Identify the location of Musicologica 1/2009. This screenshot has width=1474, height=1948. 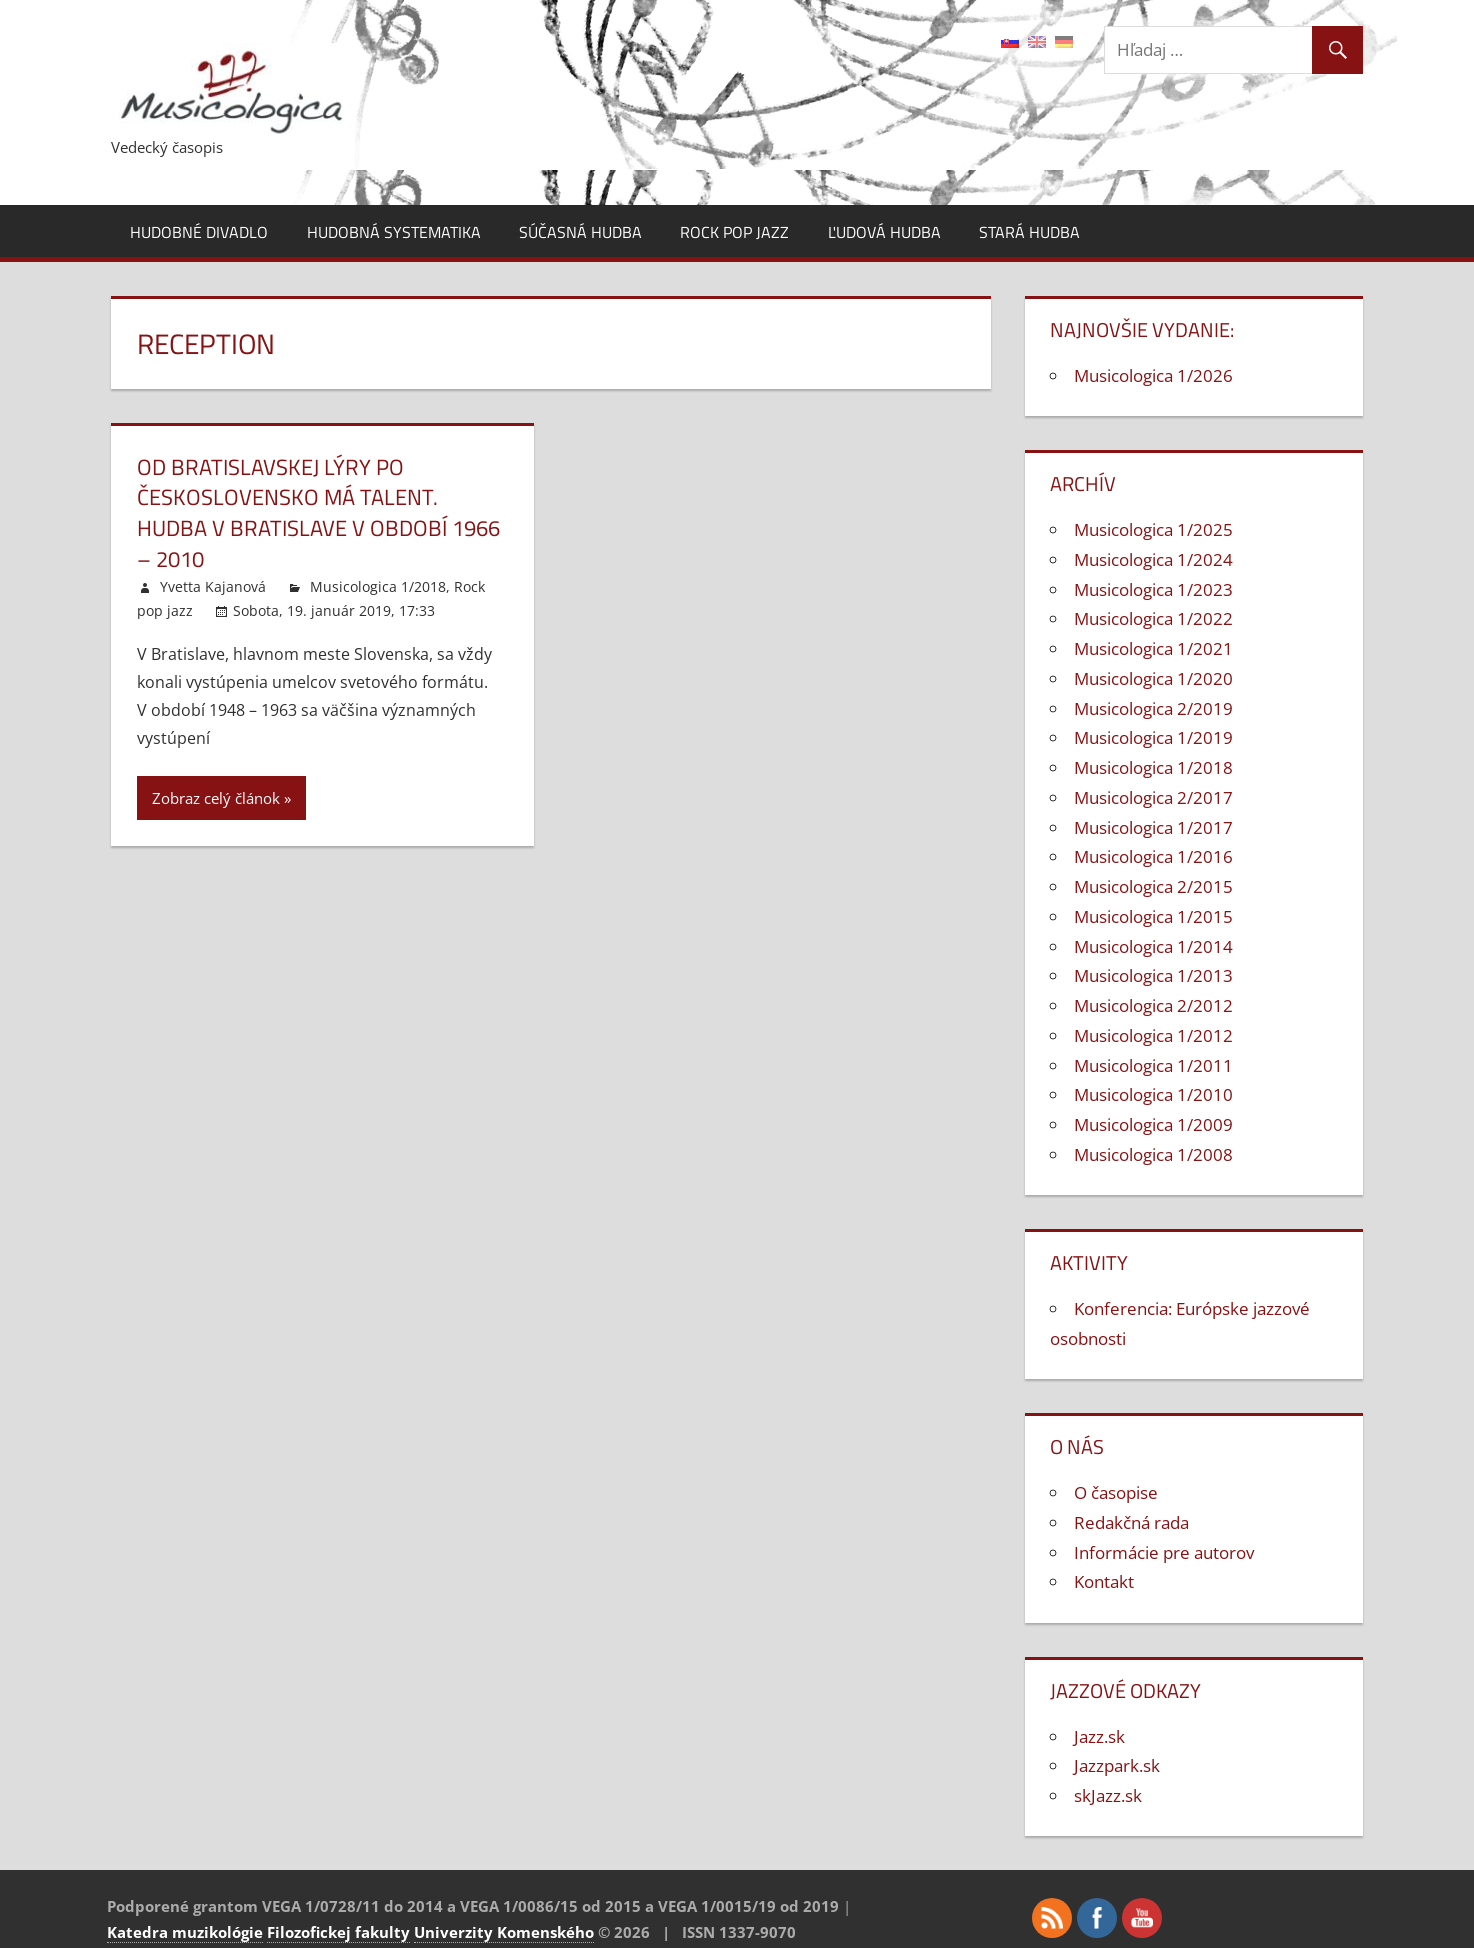
(1153, 1124).